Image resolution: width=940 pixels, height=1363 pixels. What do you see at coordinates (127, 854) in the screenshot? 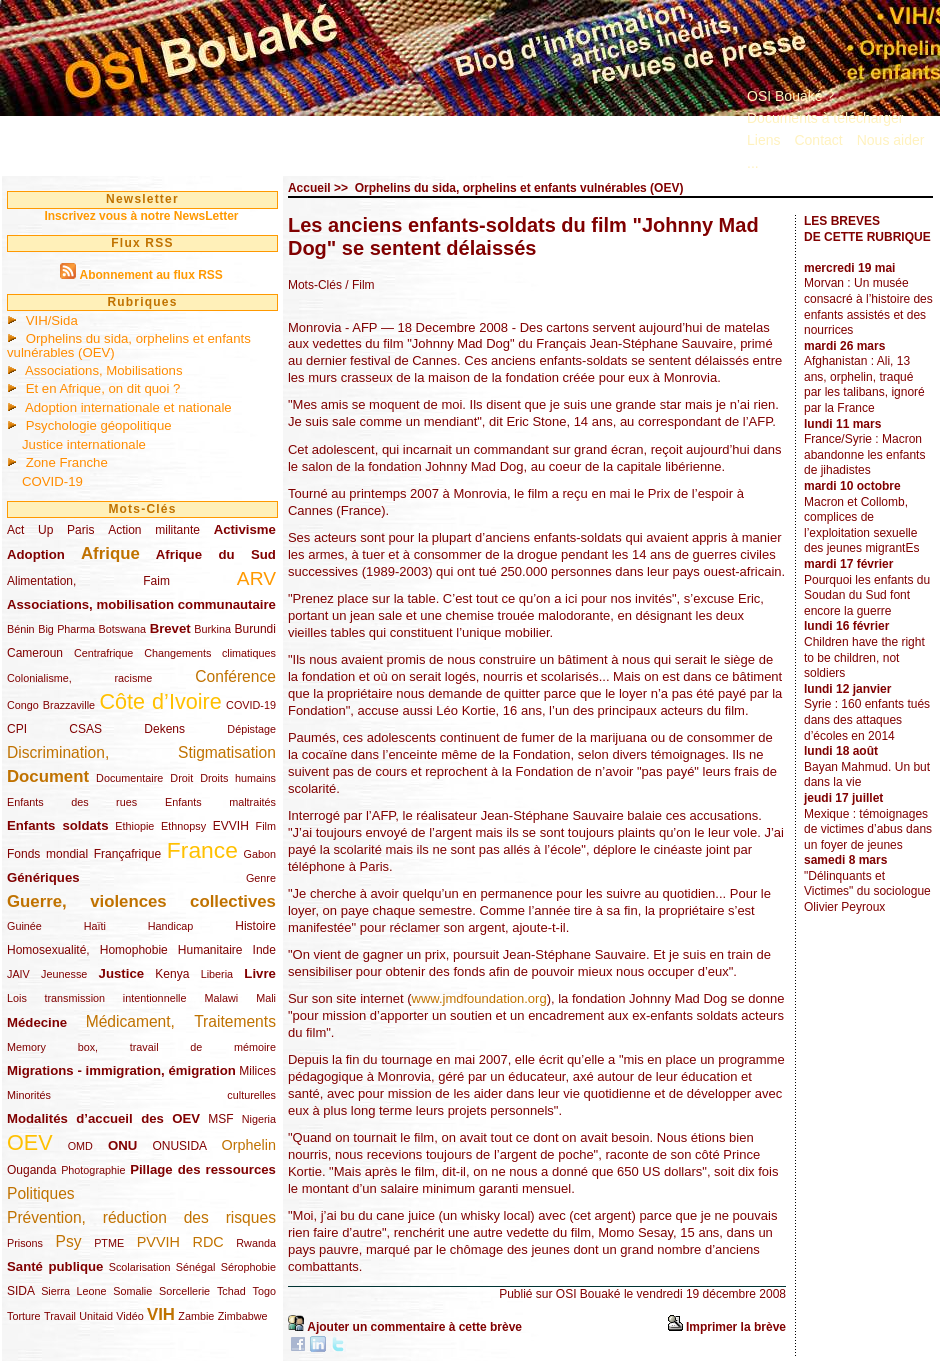
I see `Françafrique` at bounding box center [127, 854].